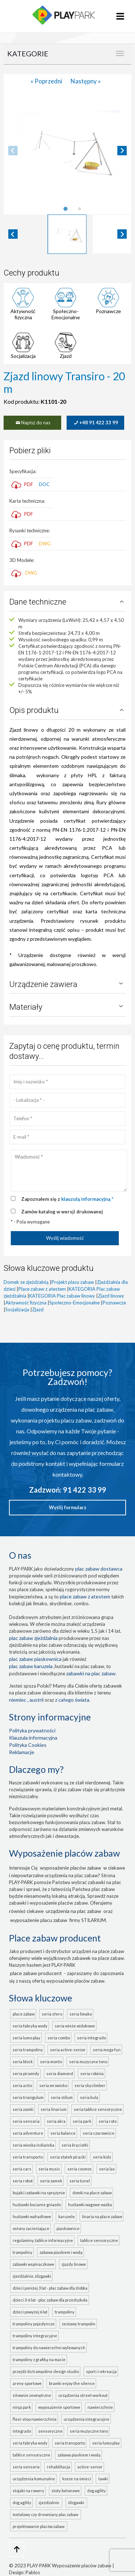 The width and height of the screenshot is (135, 2576). I want to click on FLEXI-STEP nawierzchnia, so click(35, 2419).